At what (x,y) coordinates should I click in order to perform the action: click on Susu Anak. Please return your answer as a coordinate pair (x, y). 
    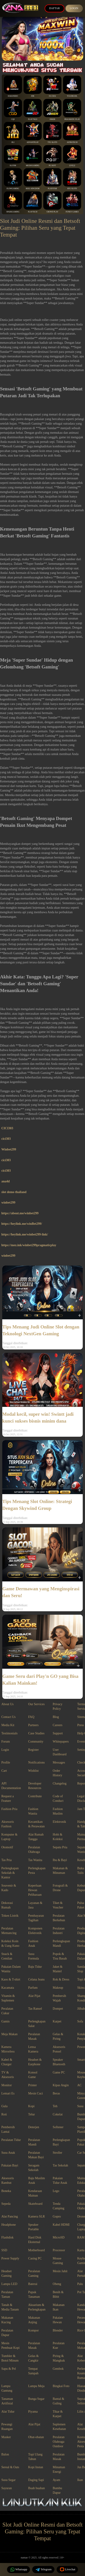
    Looking at the image, I should click on (8, 2152).